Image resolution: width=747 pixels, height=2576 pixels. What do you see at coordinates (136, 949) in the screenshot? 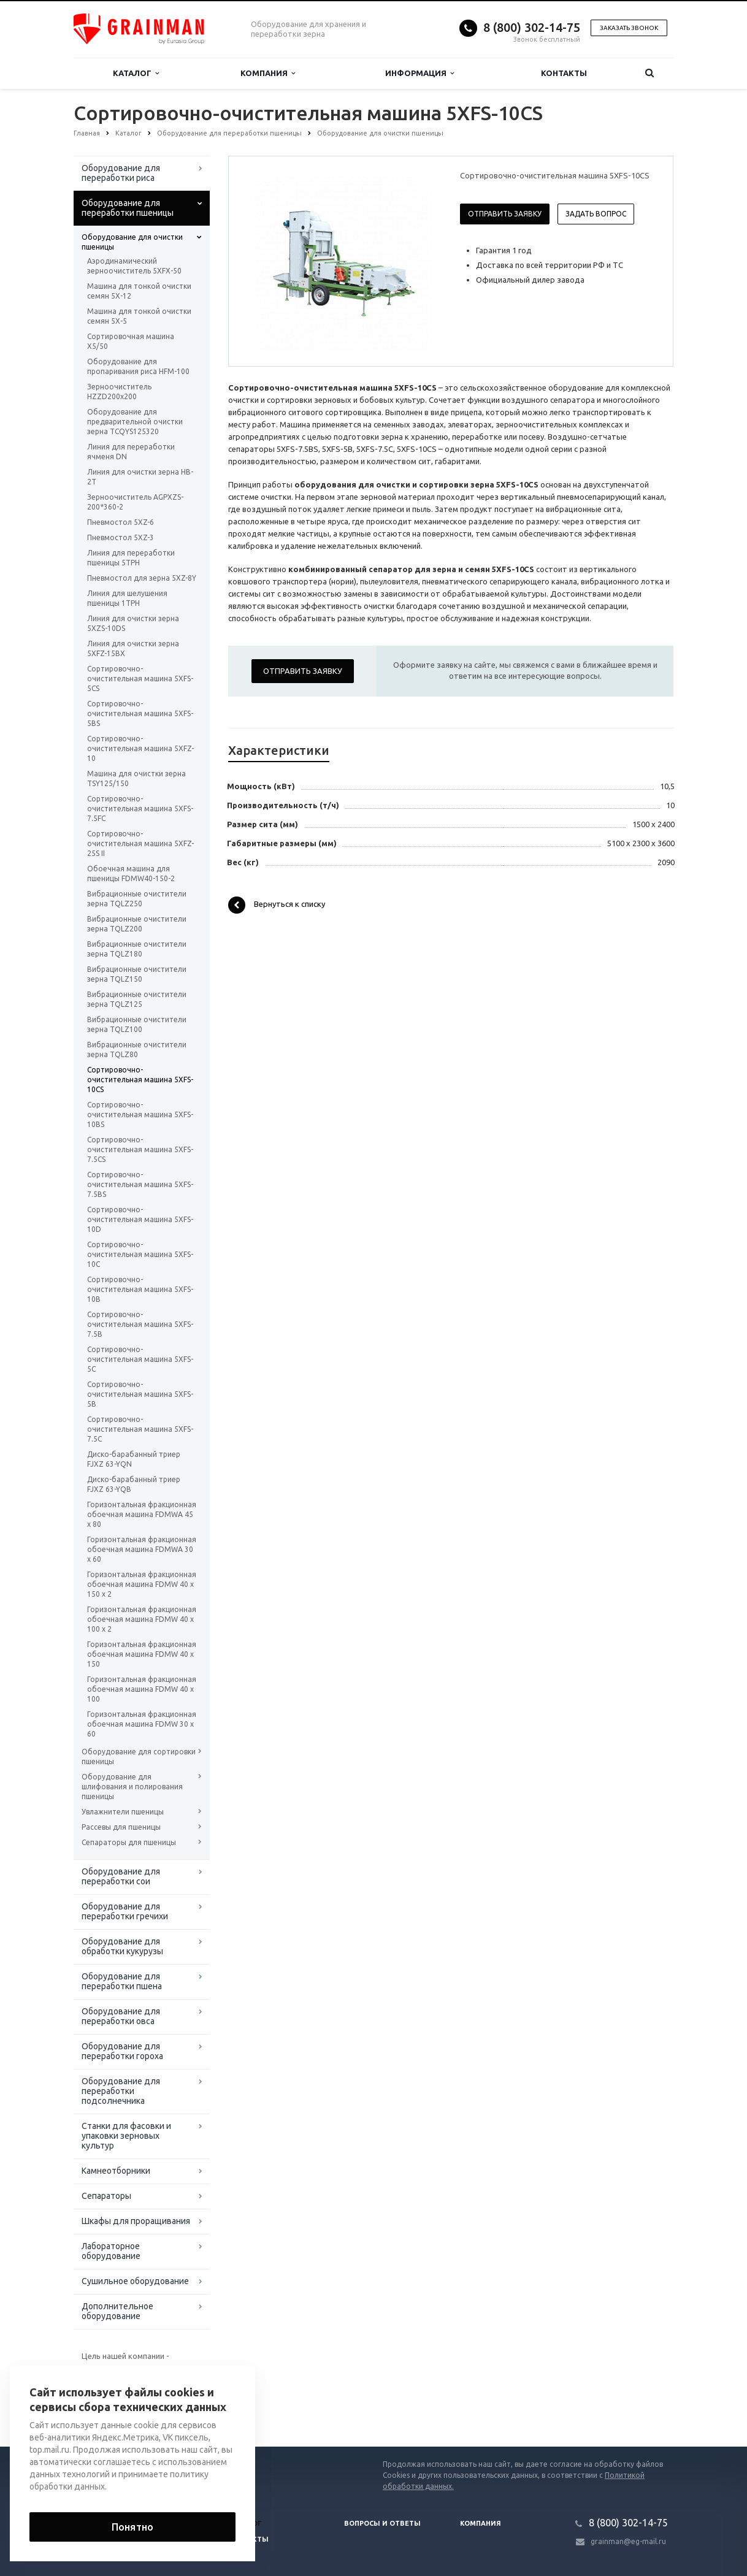
I see `Вибрационные очистители зерна TQLZ180` at bounding box center [136, 949].